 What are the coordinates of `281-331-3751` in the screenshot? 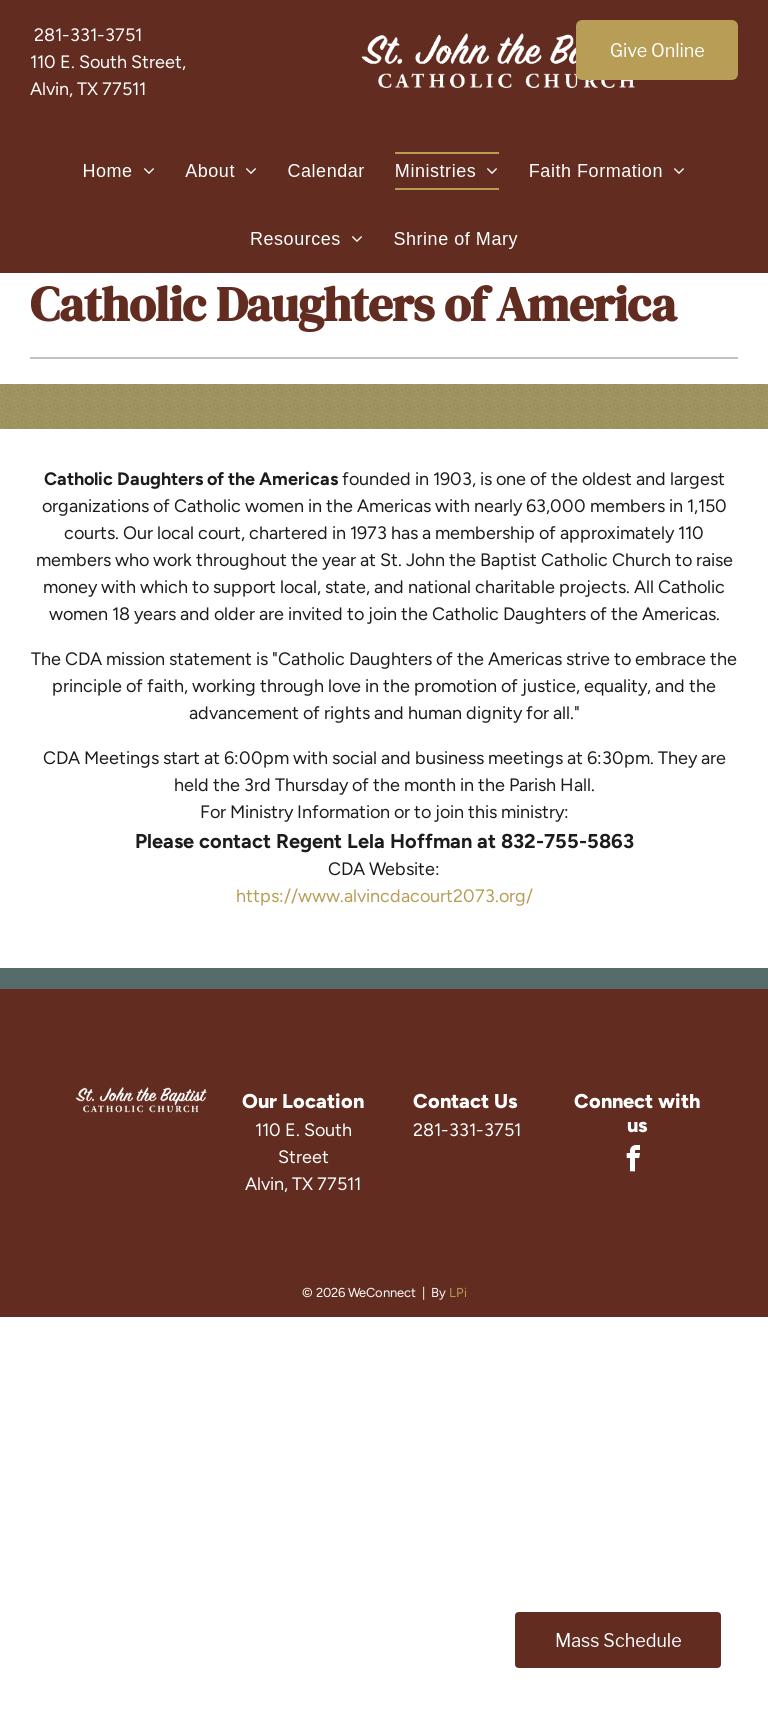 It's located at (88, 35).